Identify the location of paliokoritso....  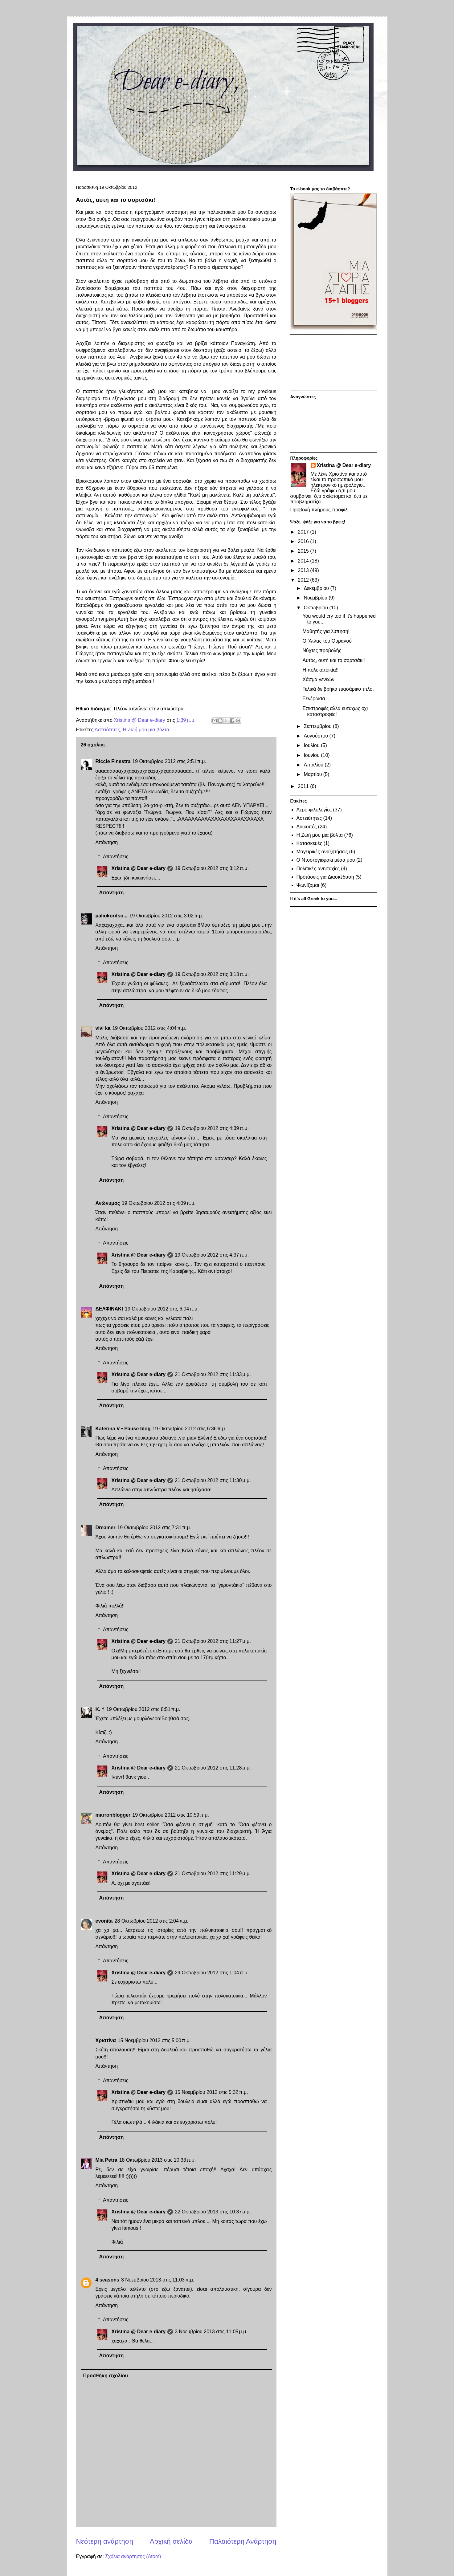
(112, 915).